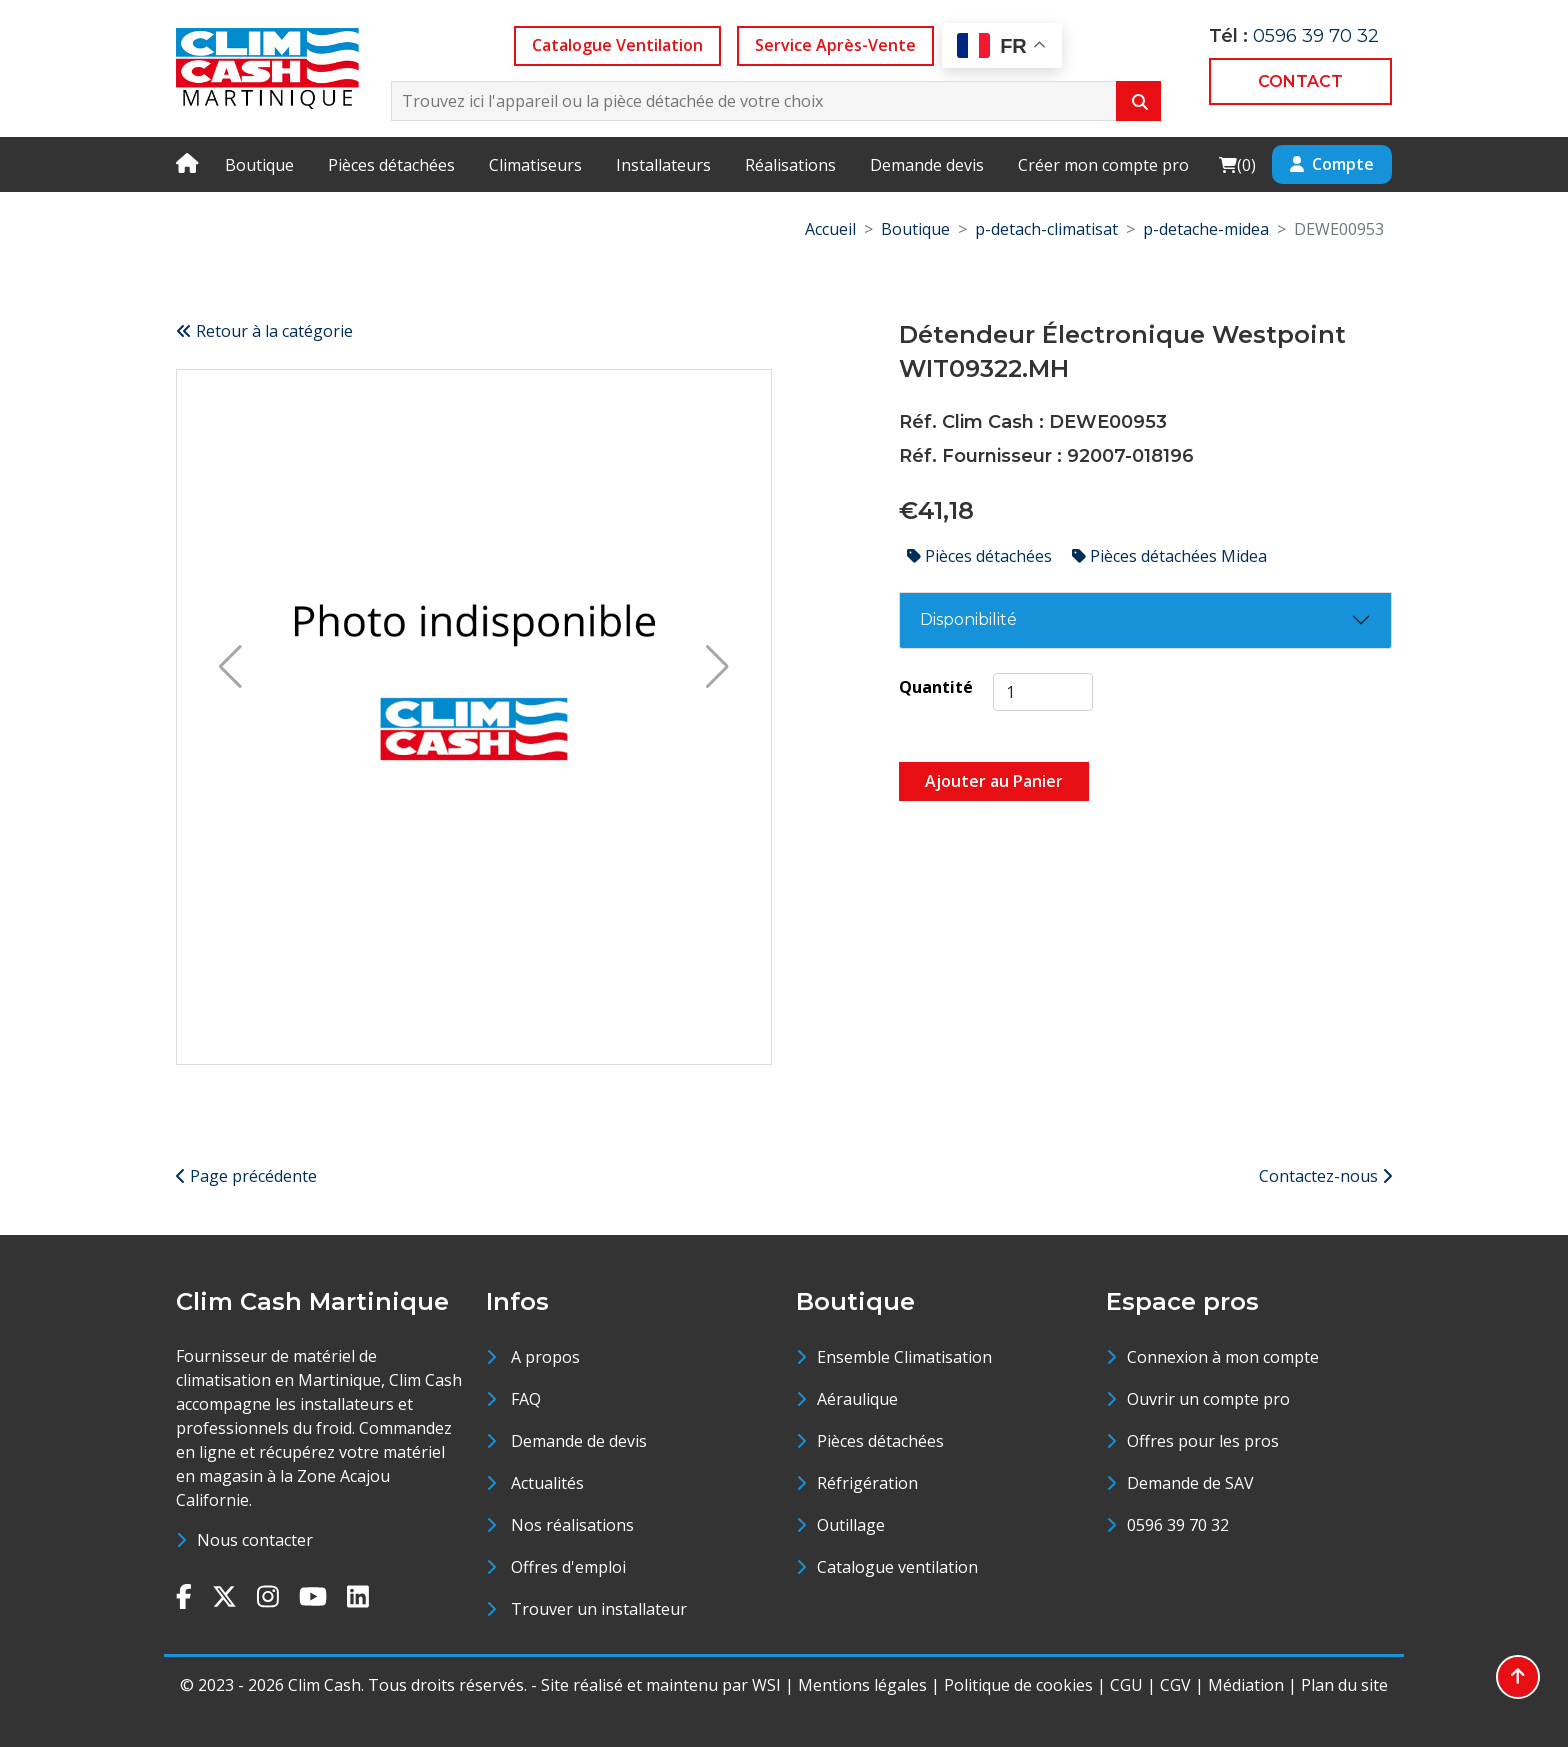  Describe the element at coordinates (830, 229) in the screenshot. I see `Accueil` at that location.